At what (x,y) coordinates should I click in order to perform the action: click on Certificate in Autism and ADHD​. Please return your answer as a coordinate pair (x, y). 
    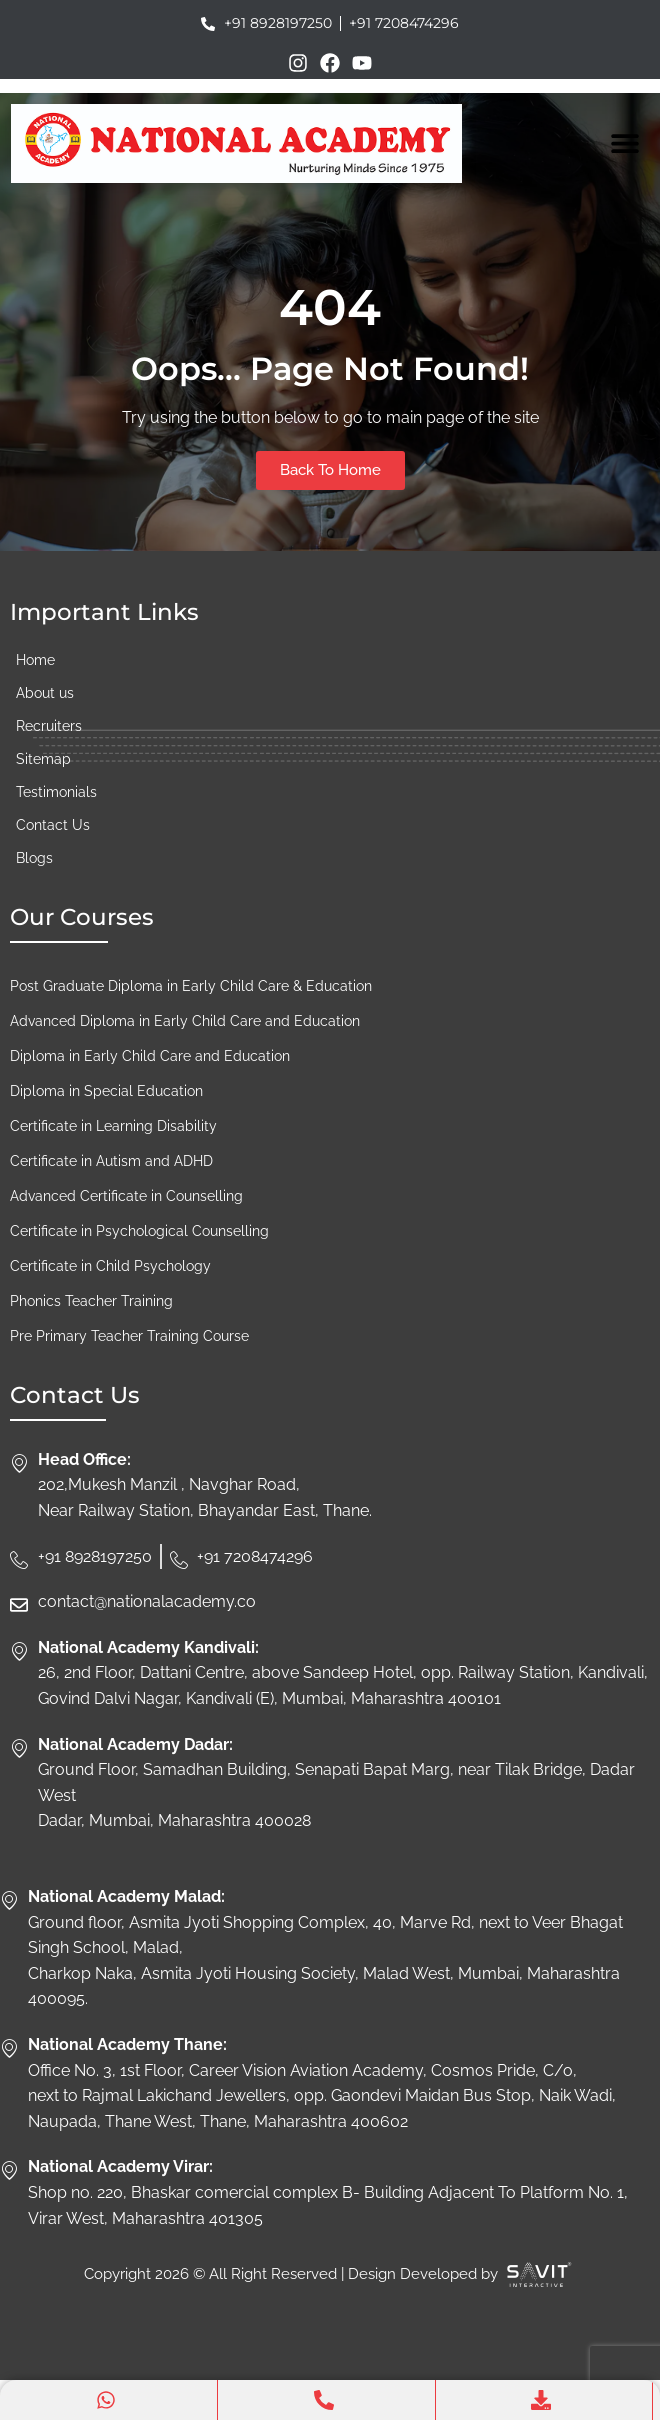
    Looking at the image, I should click on (111, 1161).